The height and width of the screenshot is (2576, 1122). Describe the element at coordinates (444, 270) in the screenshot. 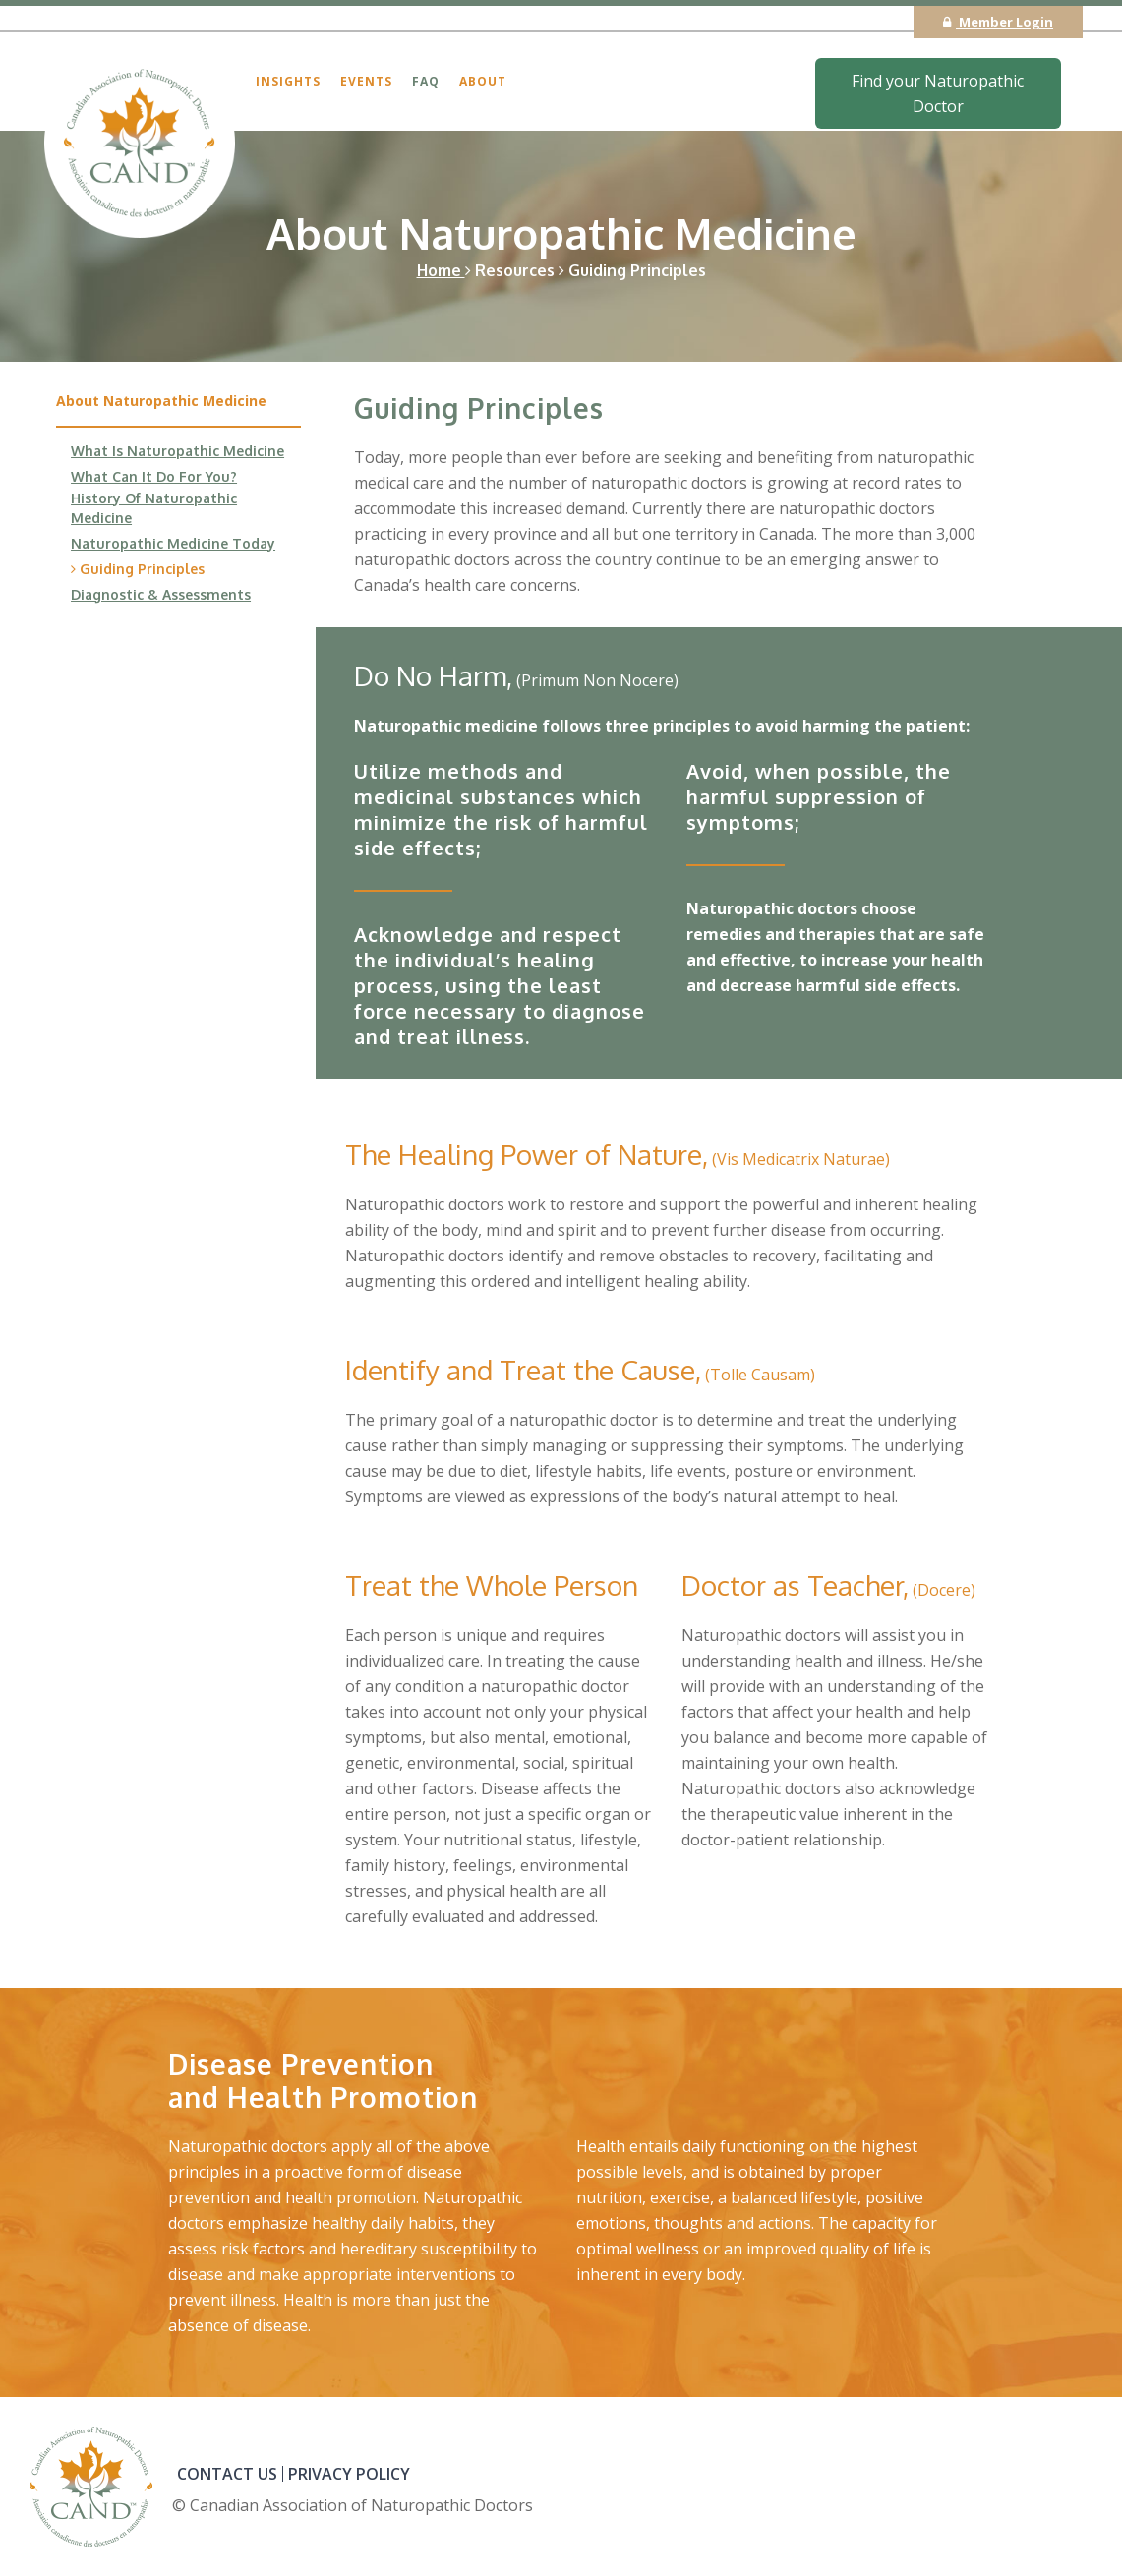

I see `Home` at that location.